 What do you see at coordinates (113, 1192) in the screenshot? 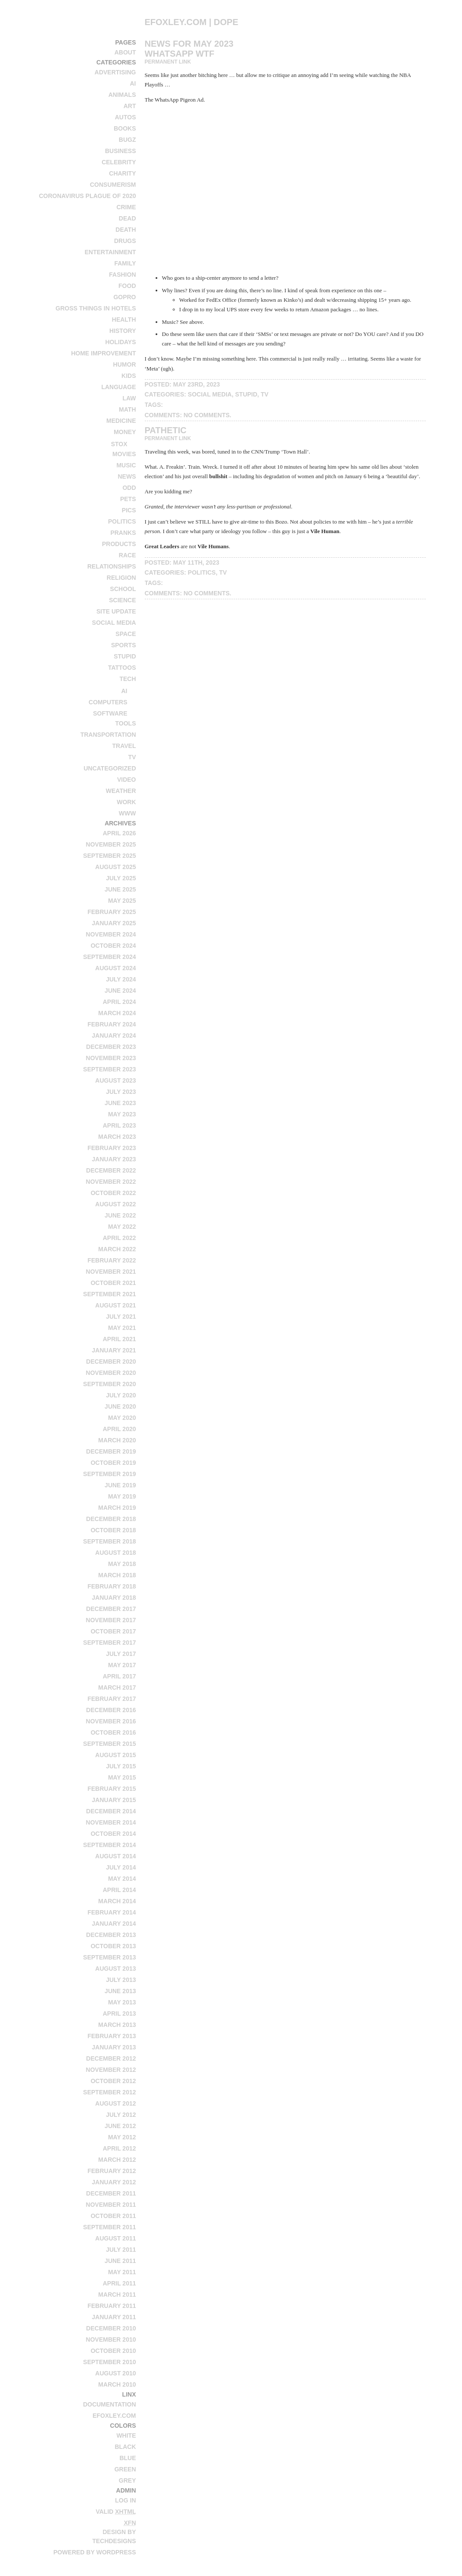
I see `October 2022` at bounding box center [113, 1192].